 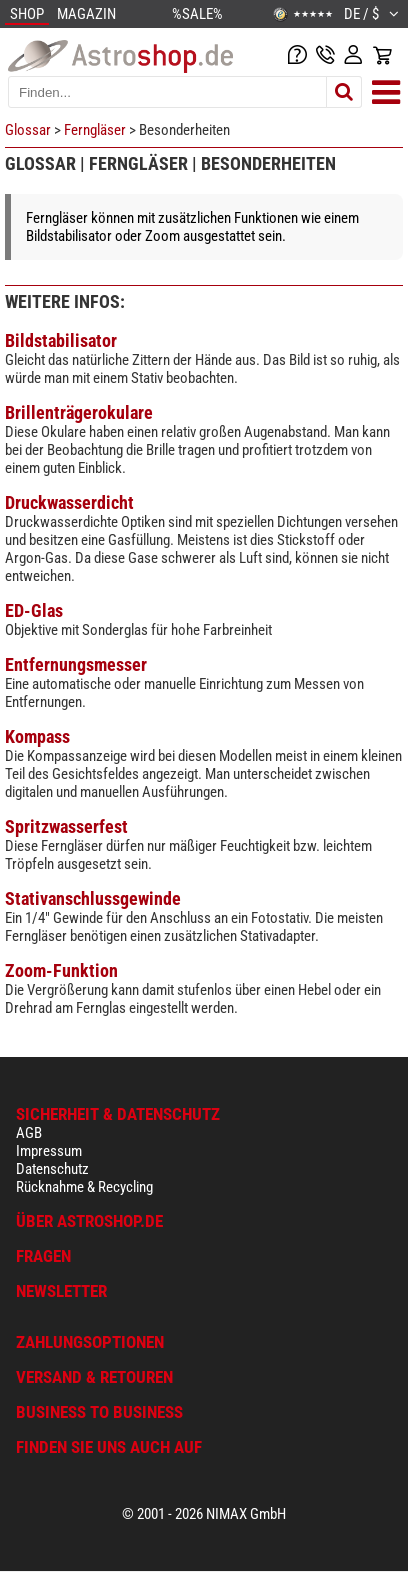 What do you see at coordinates (69, 502) in the screenshot?
I see `Druckwasserdicht` at bounding box center [69, 502].